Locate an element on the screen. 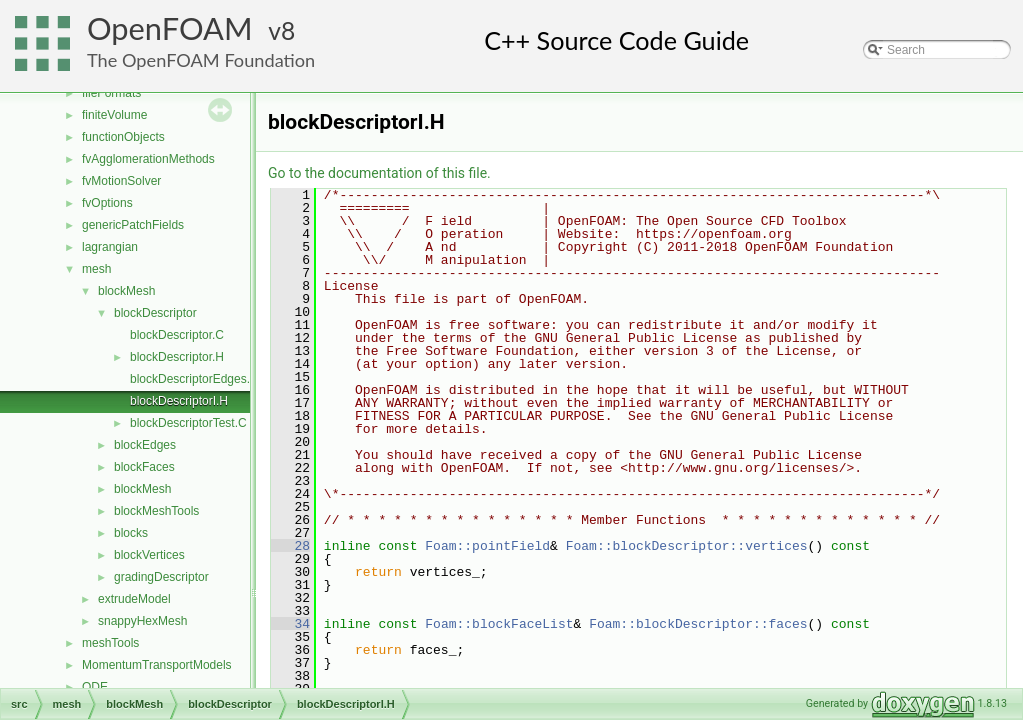 The width and height of the screenshot is (1023, 720). functionObjects is located at coordinates (123, 137).